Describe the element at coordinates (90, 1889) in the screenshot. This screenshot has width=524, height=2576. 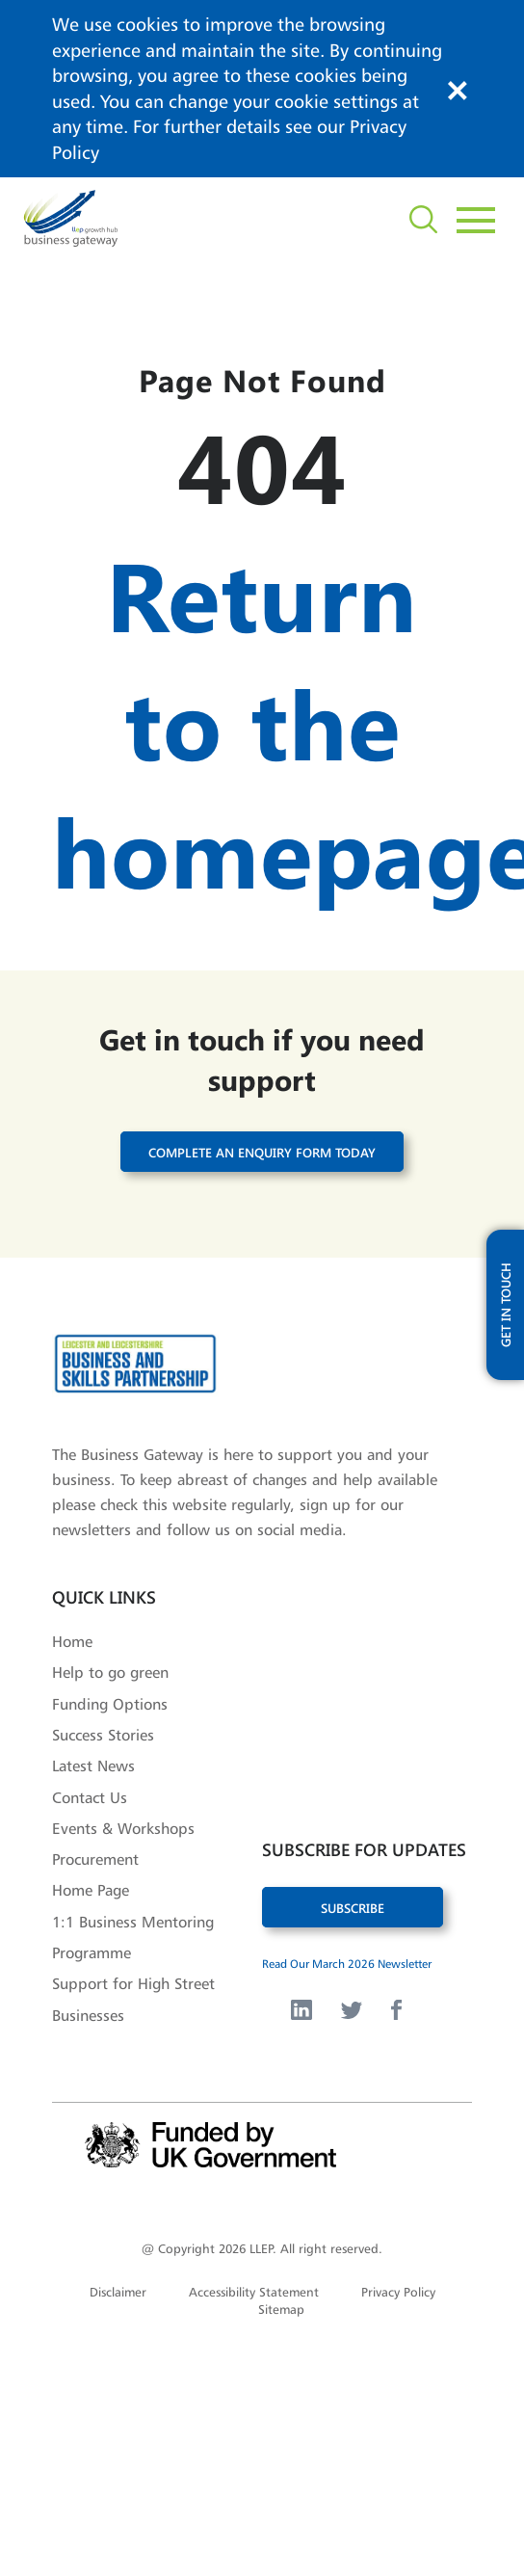
I see `Home Page` at that location.